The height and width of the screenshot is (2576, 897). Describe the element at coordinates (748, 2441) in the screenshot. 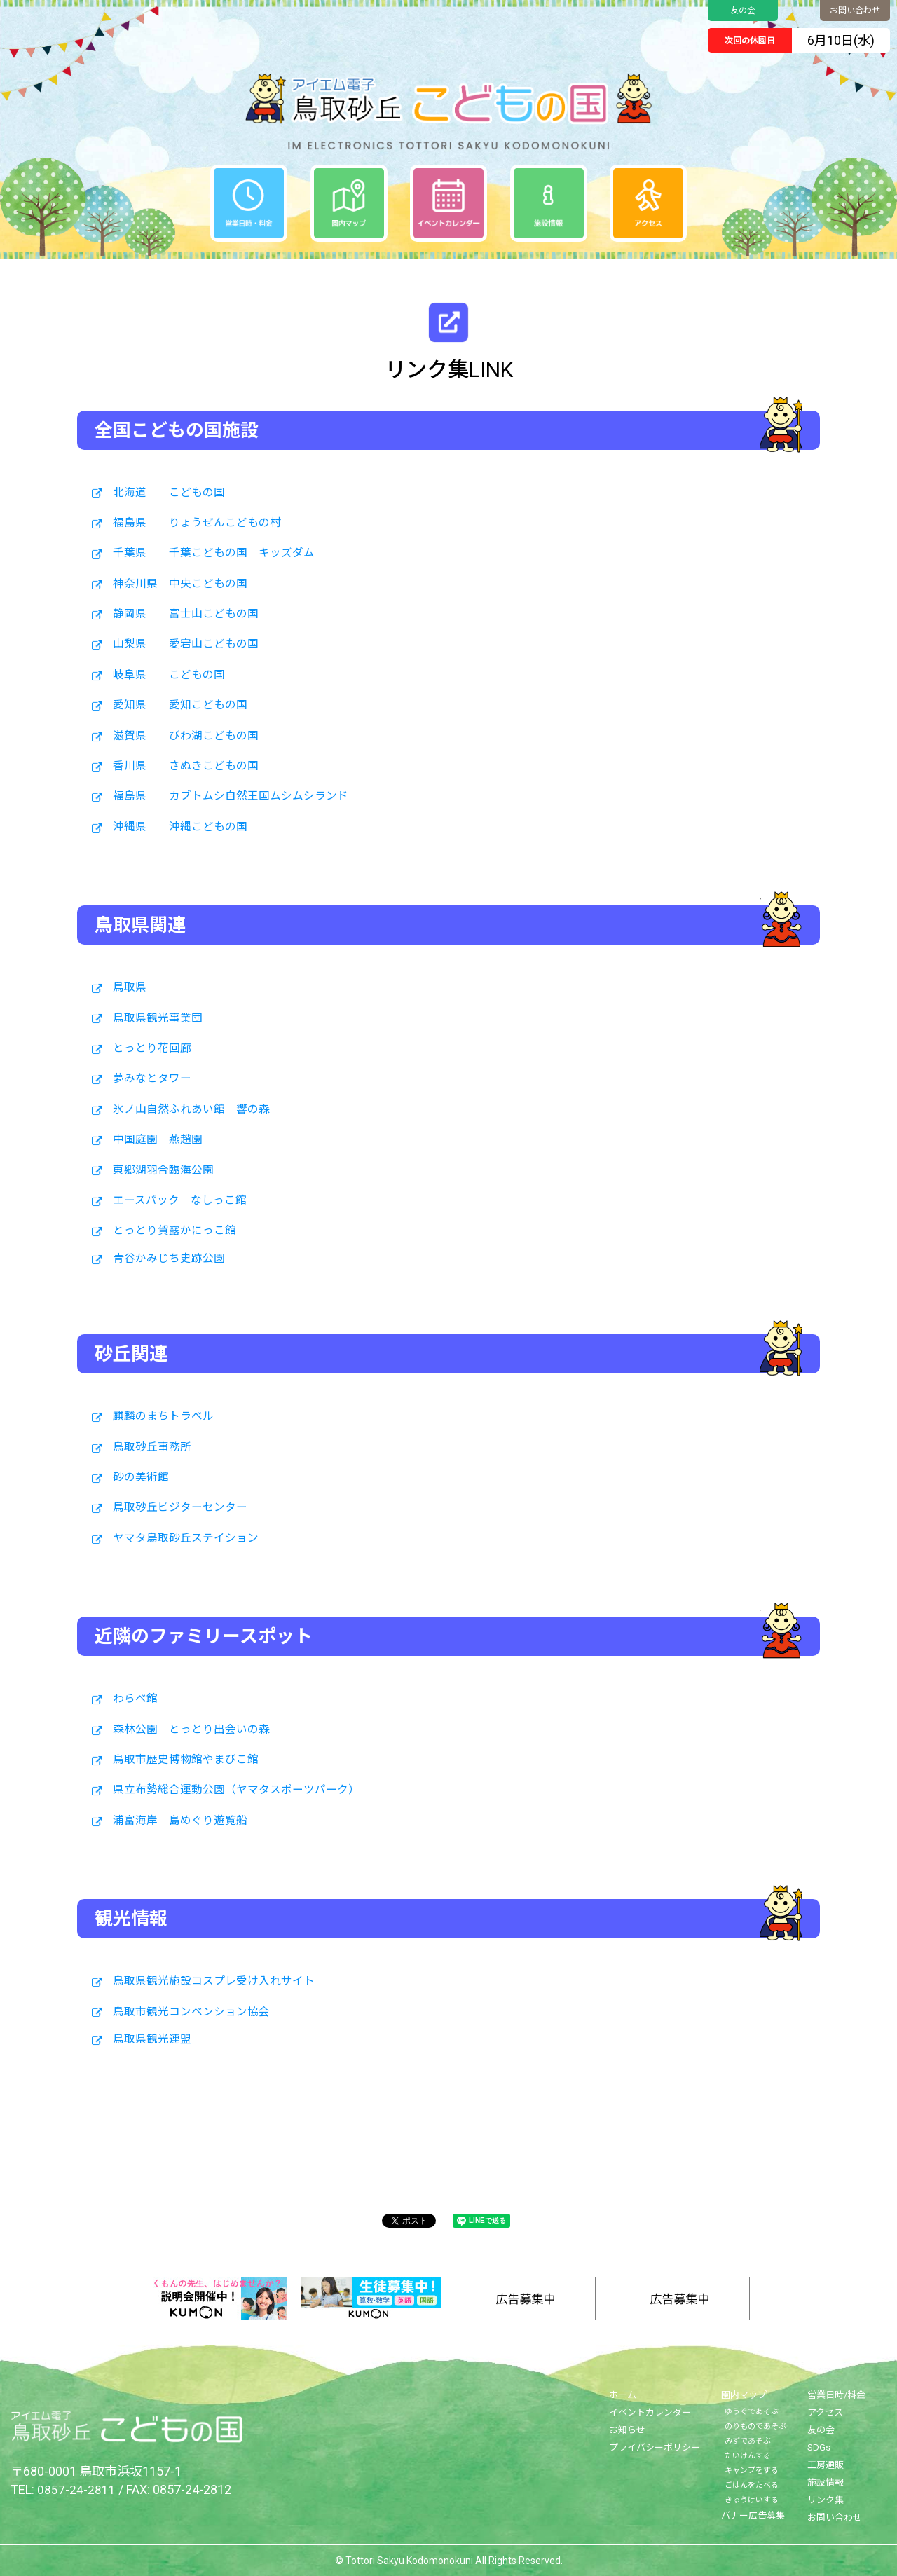

I see `みずであそぶ` at that location.